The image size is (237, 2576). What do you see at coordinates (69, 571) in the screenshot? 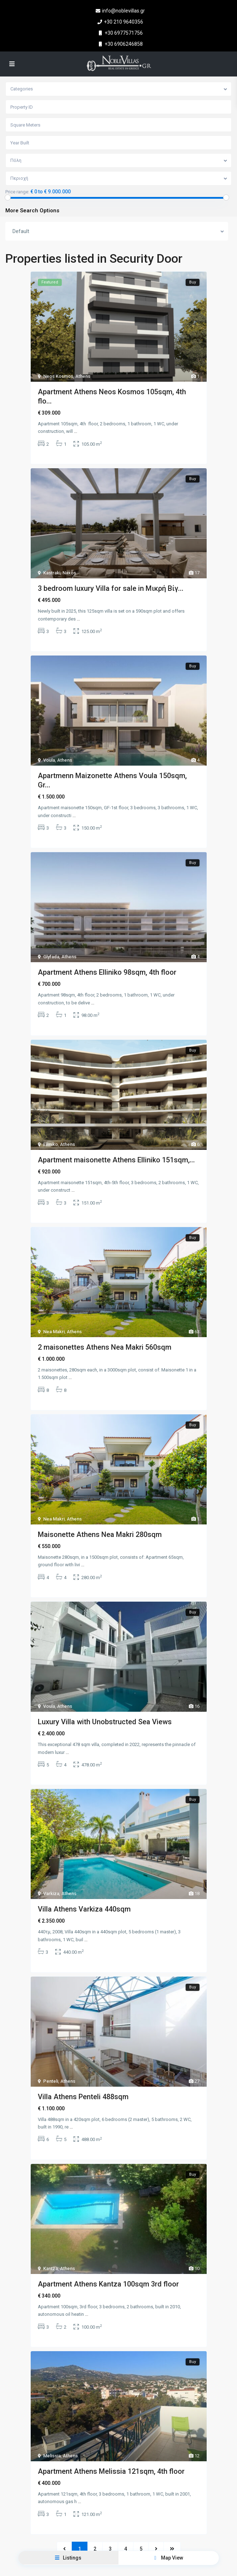
I see `Naxos` at bounding box center [69, 571].